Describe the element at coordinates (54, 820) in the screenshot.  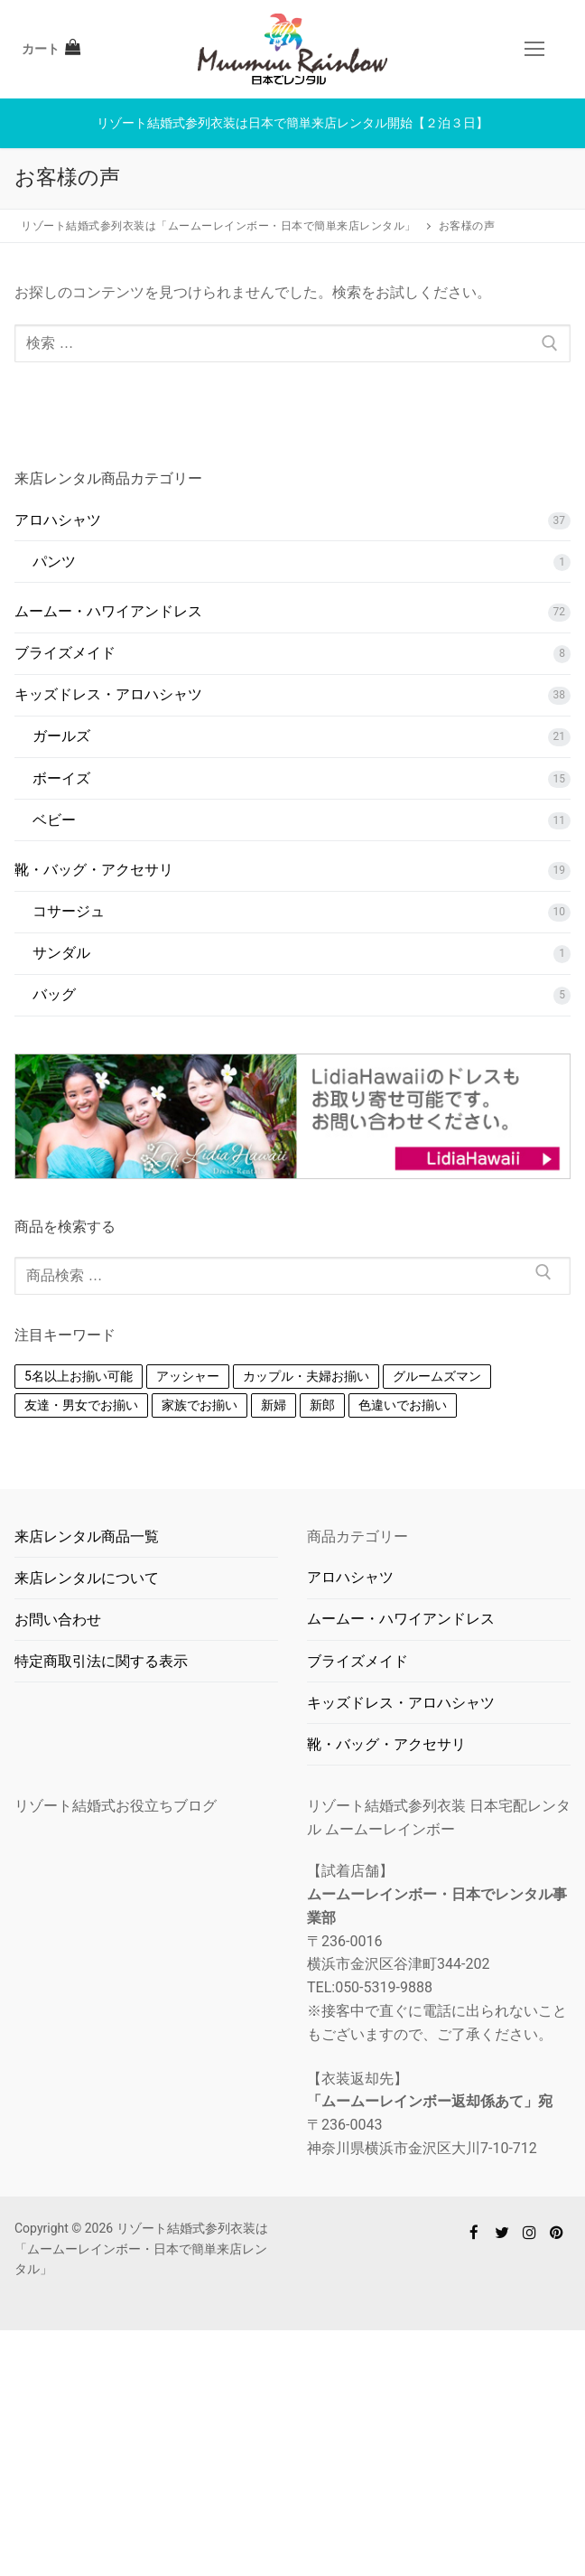
I see `ベビー` at that location.